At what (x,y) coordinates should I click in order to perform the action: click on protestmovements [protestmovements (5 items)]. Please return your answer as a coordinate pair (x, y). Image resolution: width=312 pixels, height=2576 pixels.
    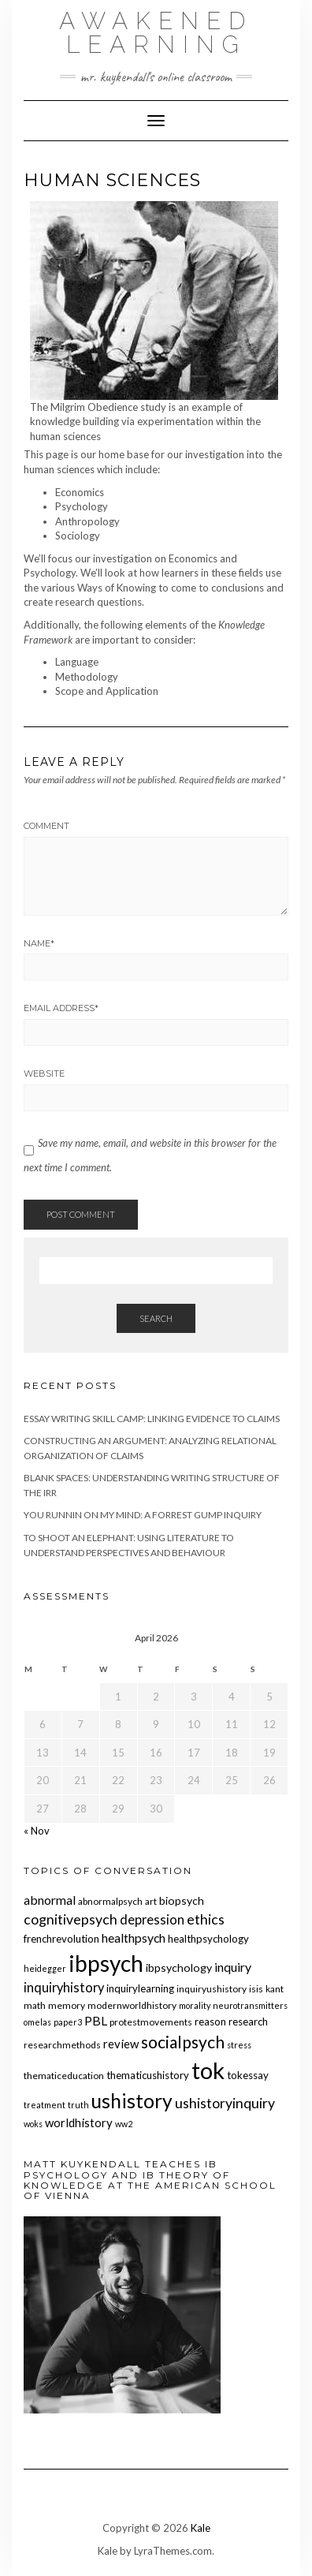
    Looking at the image, I should click on (151, 2022).